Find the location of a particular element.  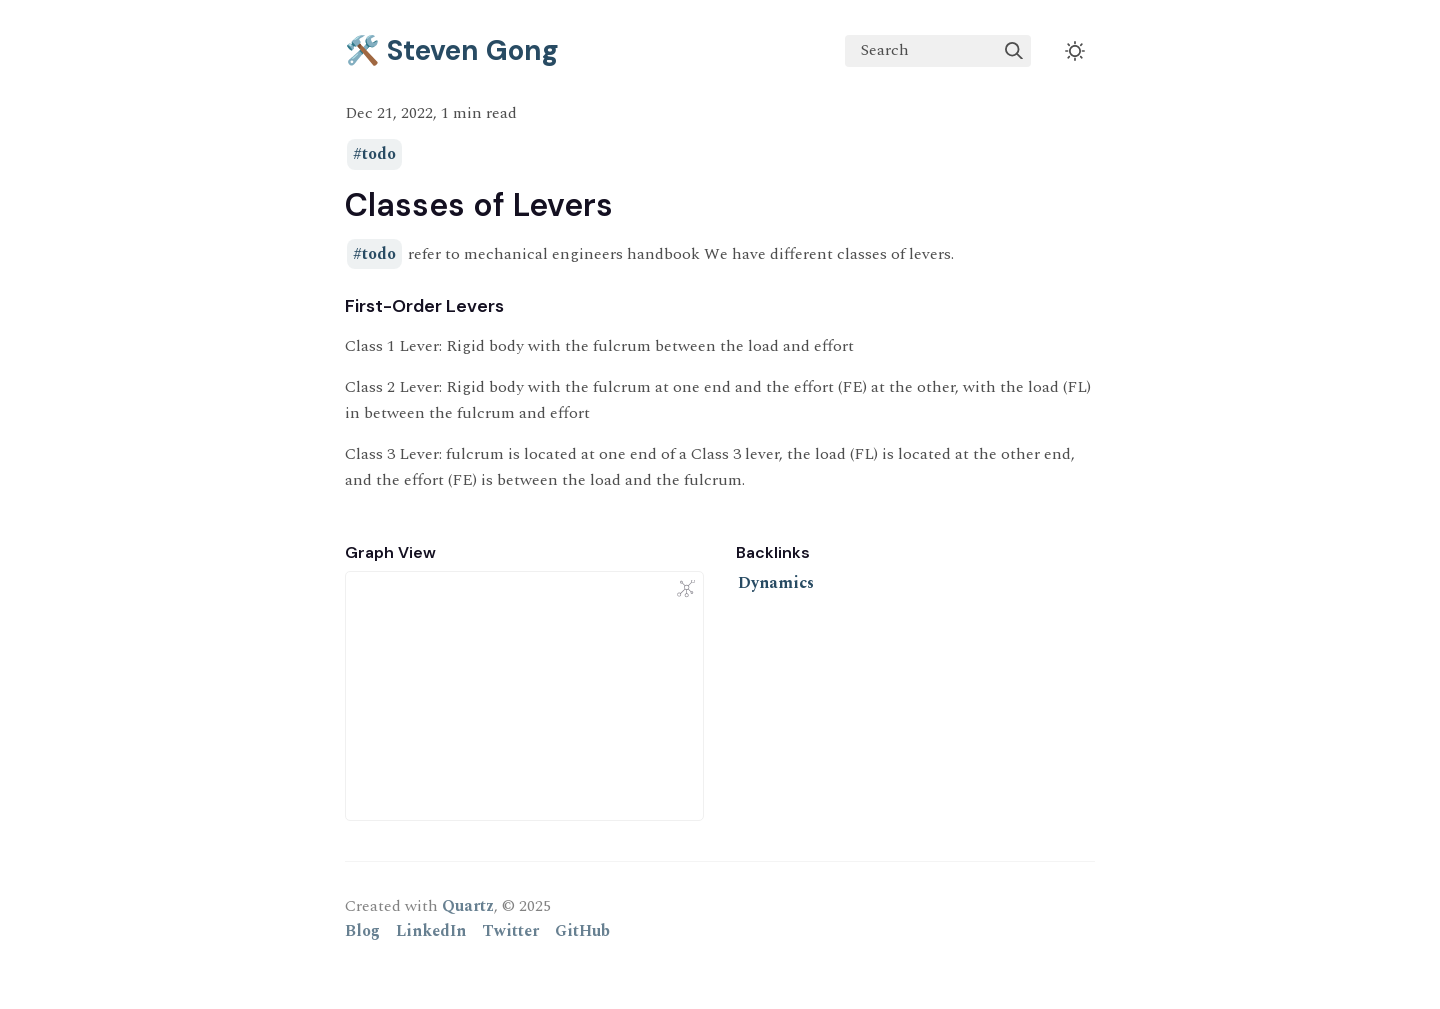

Quartz is located at coordinates (468, 906).